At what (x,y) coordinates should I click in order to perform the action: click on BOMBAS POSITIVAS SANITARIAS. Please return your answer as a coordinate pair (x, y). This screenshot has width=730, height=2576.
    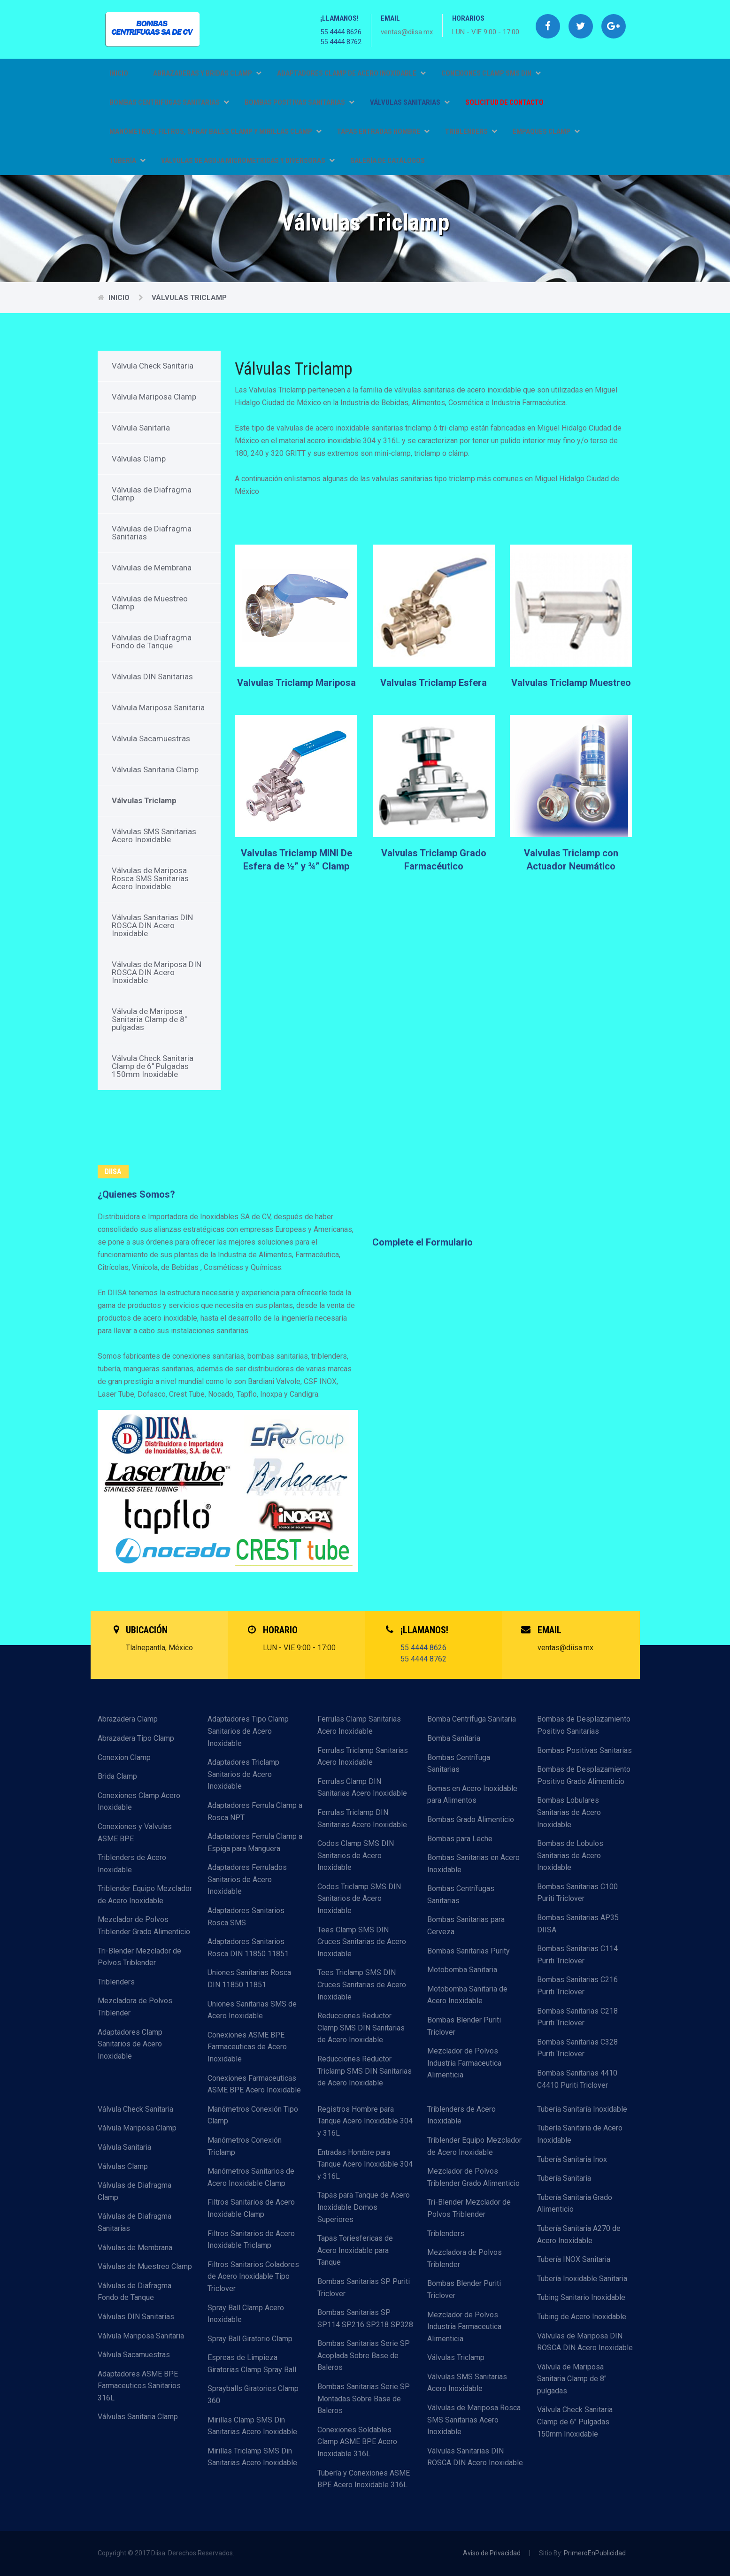
    Looking at the image, I should click on (299, 102).